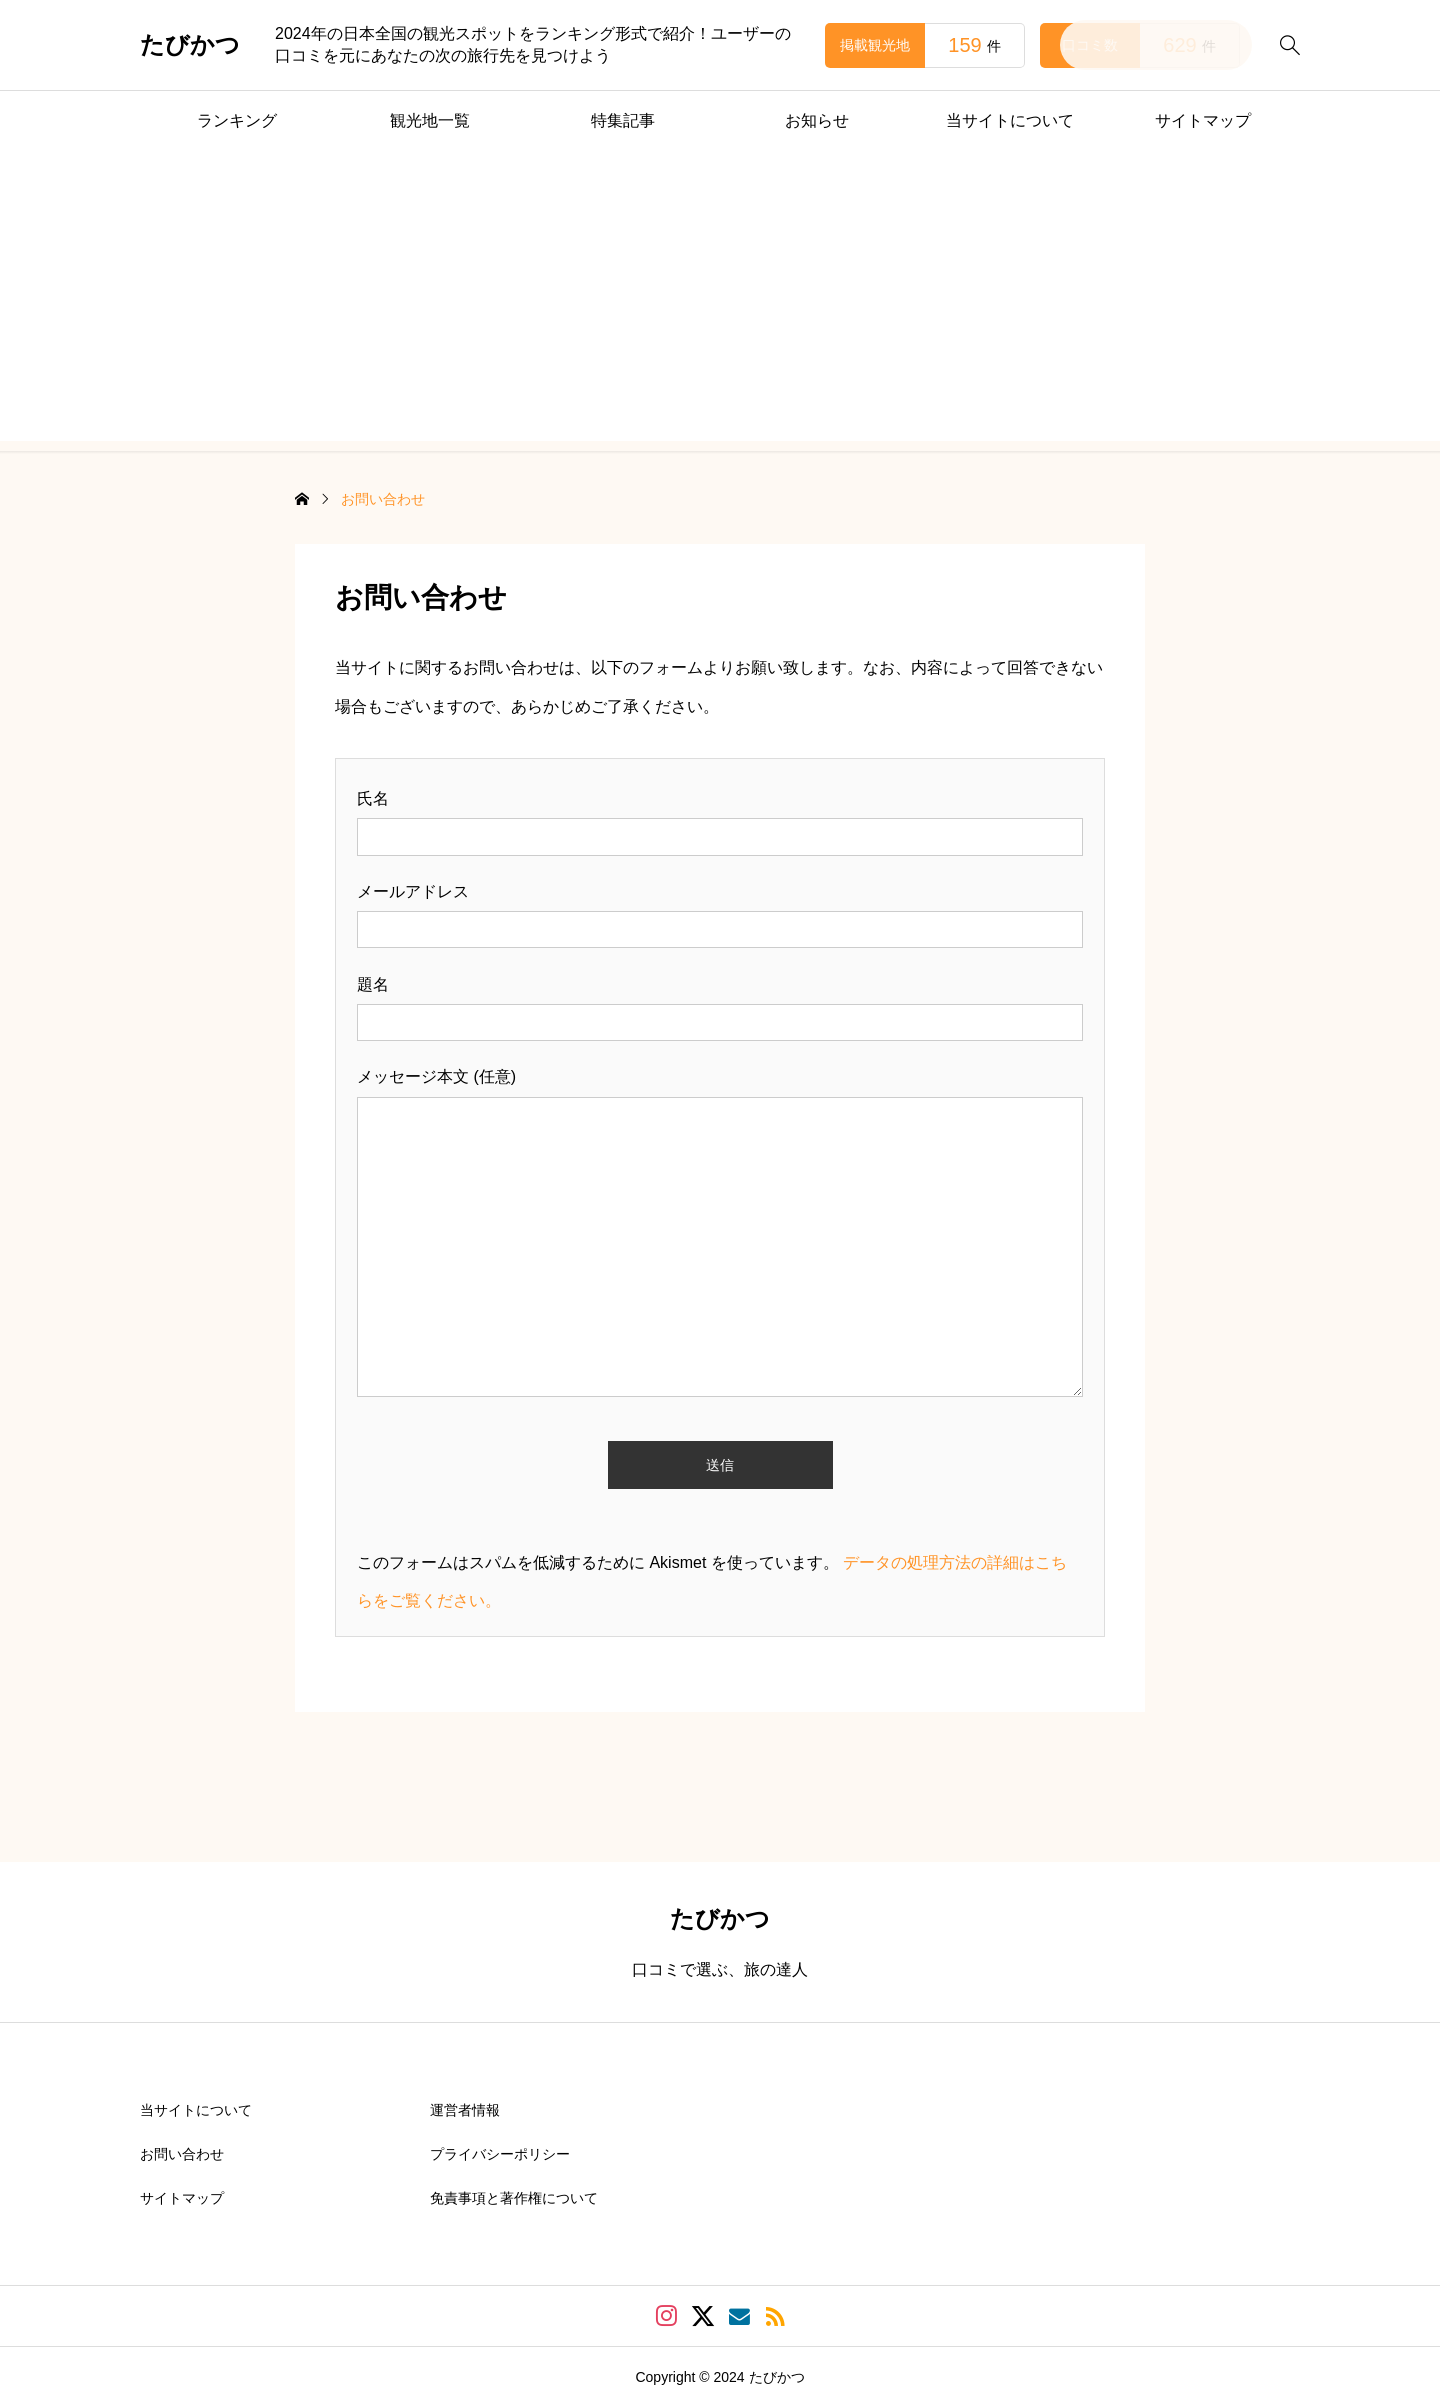 This screenshot has height=2407, width=1440. Describe the element at coordinates (1203, 120) in the screenshot. I see `サイトマップ` at that location.